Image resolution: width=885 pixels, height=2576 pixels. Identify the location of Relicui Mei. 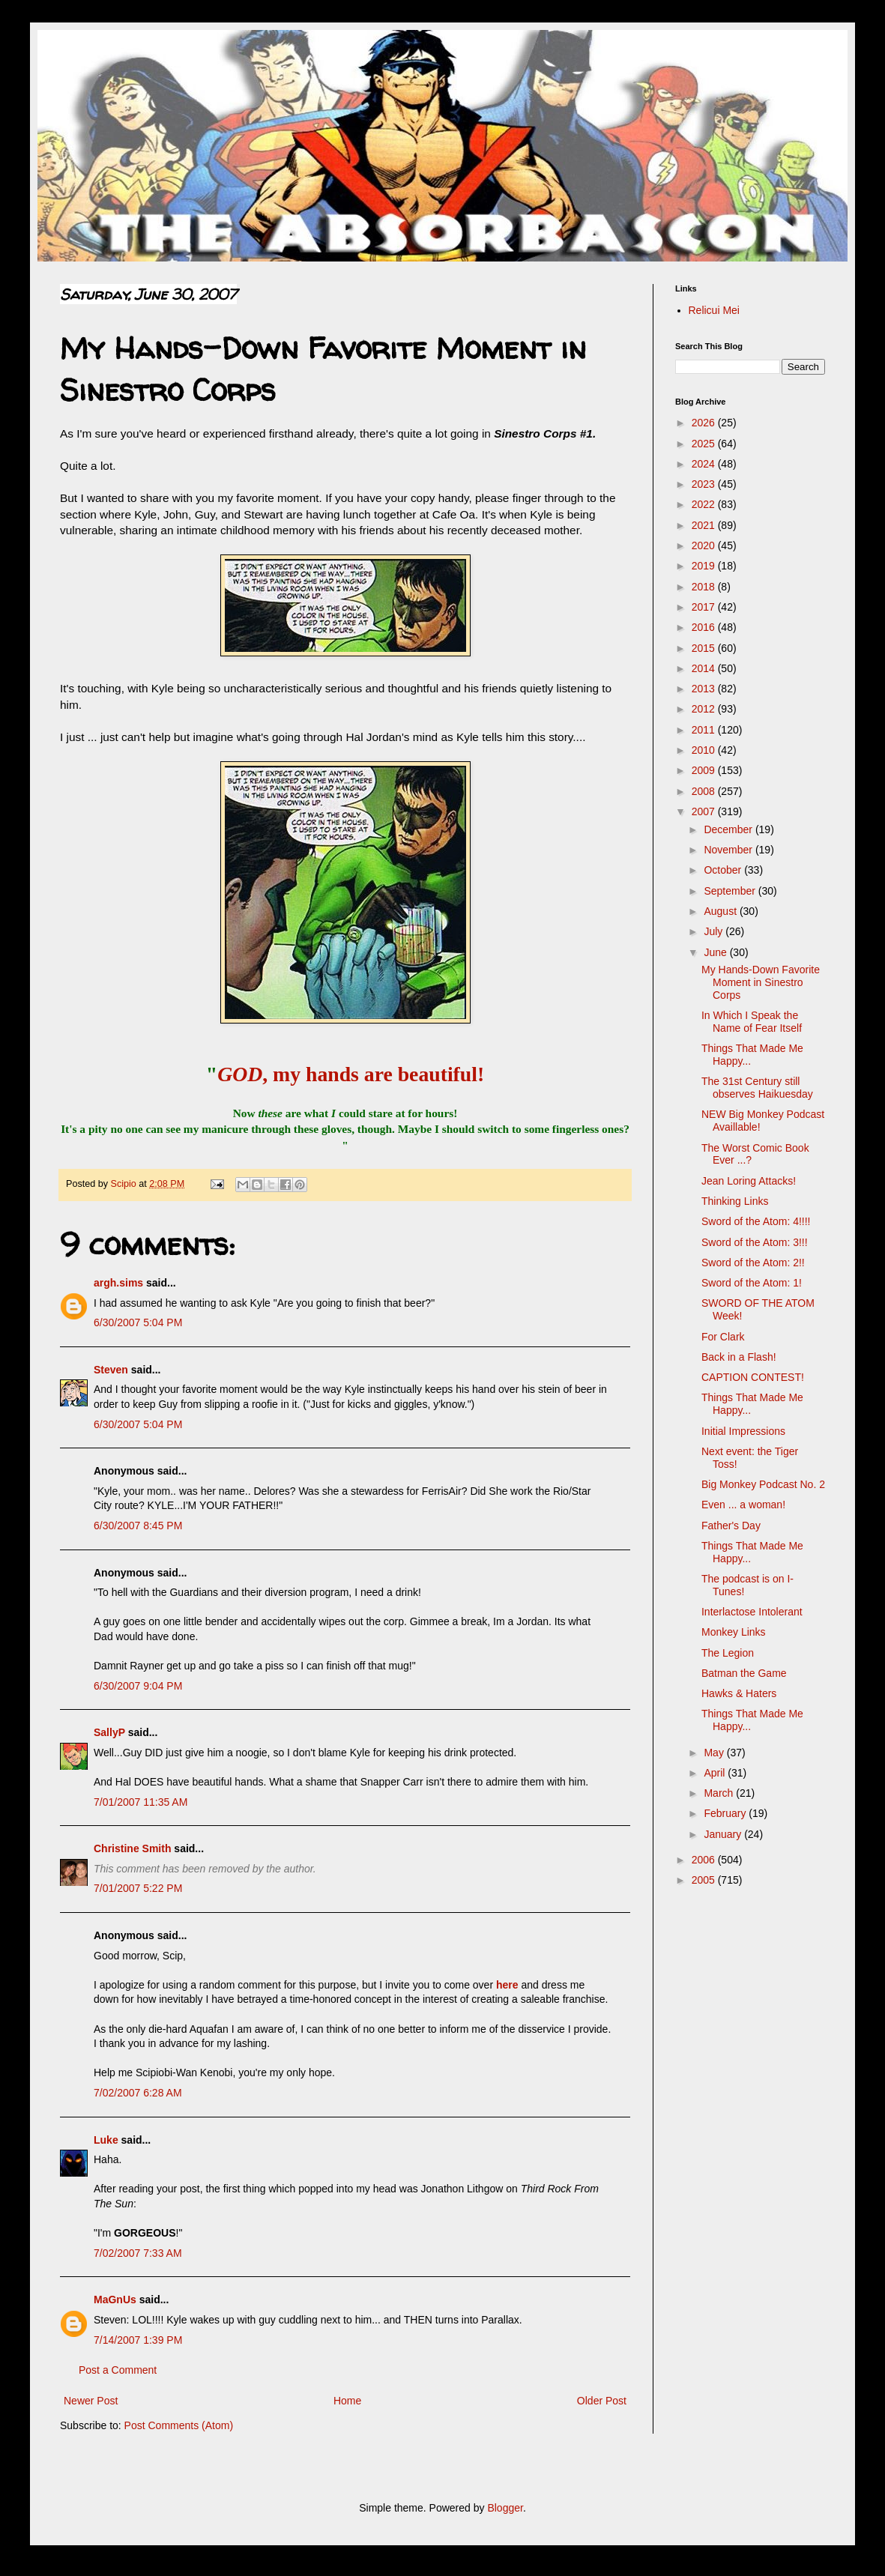
(714, 310).